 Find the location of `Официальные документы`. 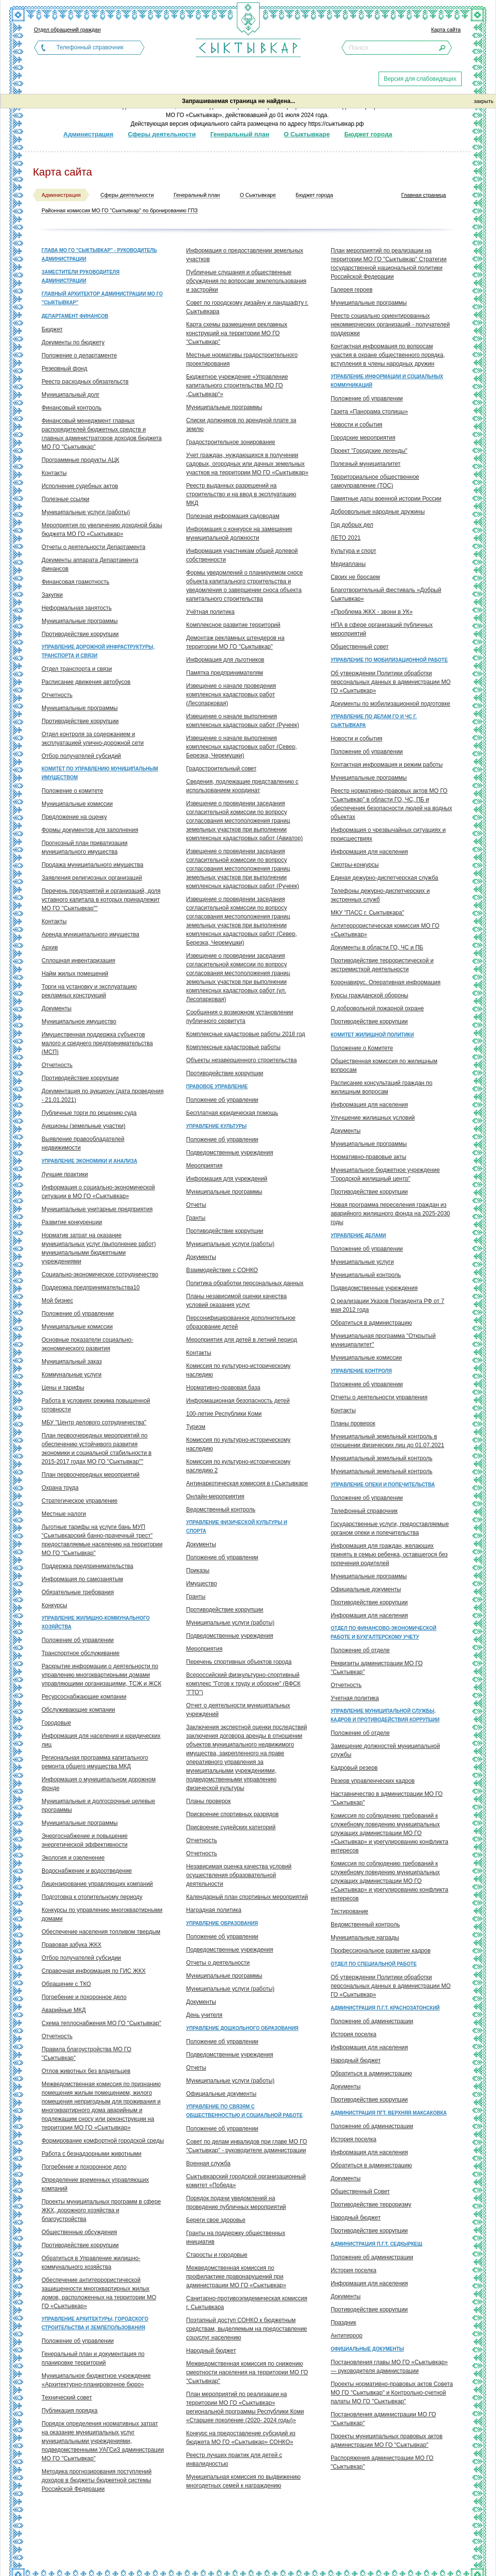

Официальные документы is located at coordinates (221, 2093).